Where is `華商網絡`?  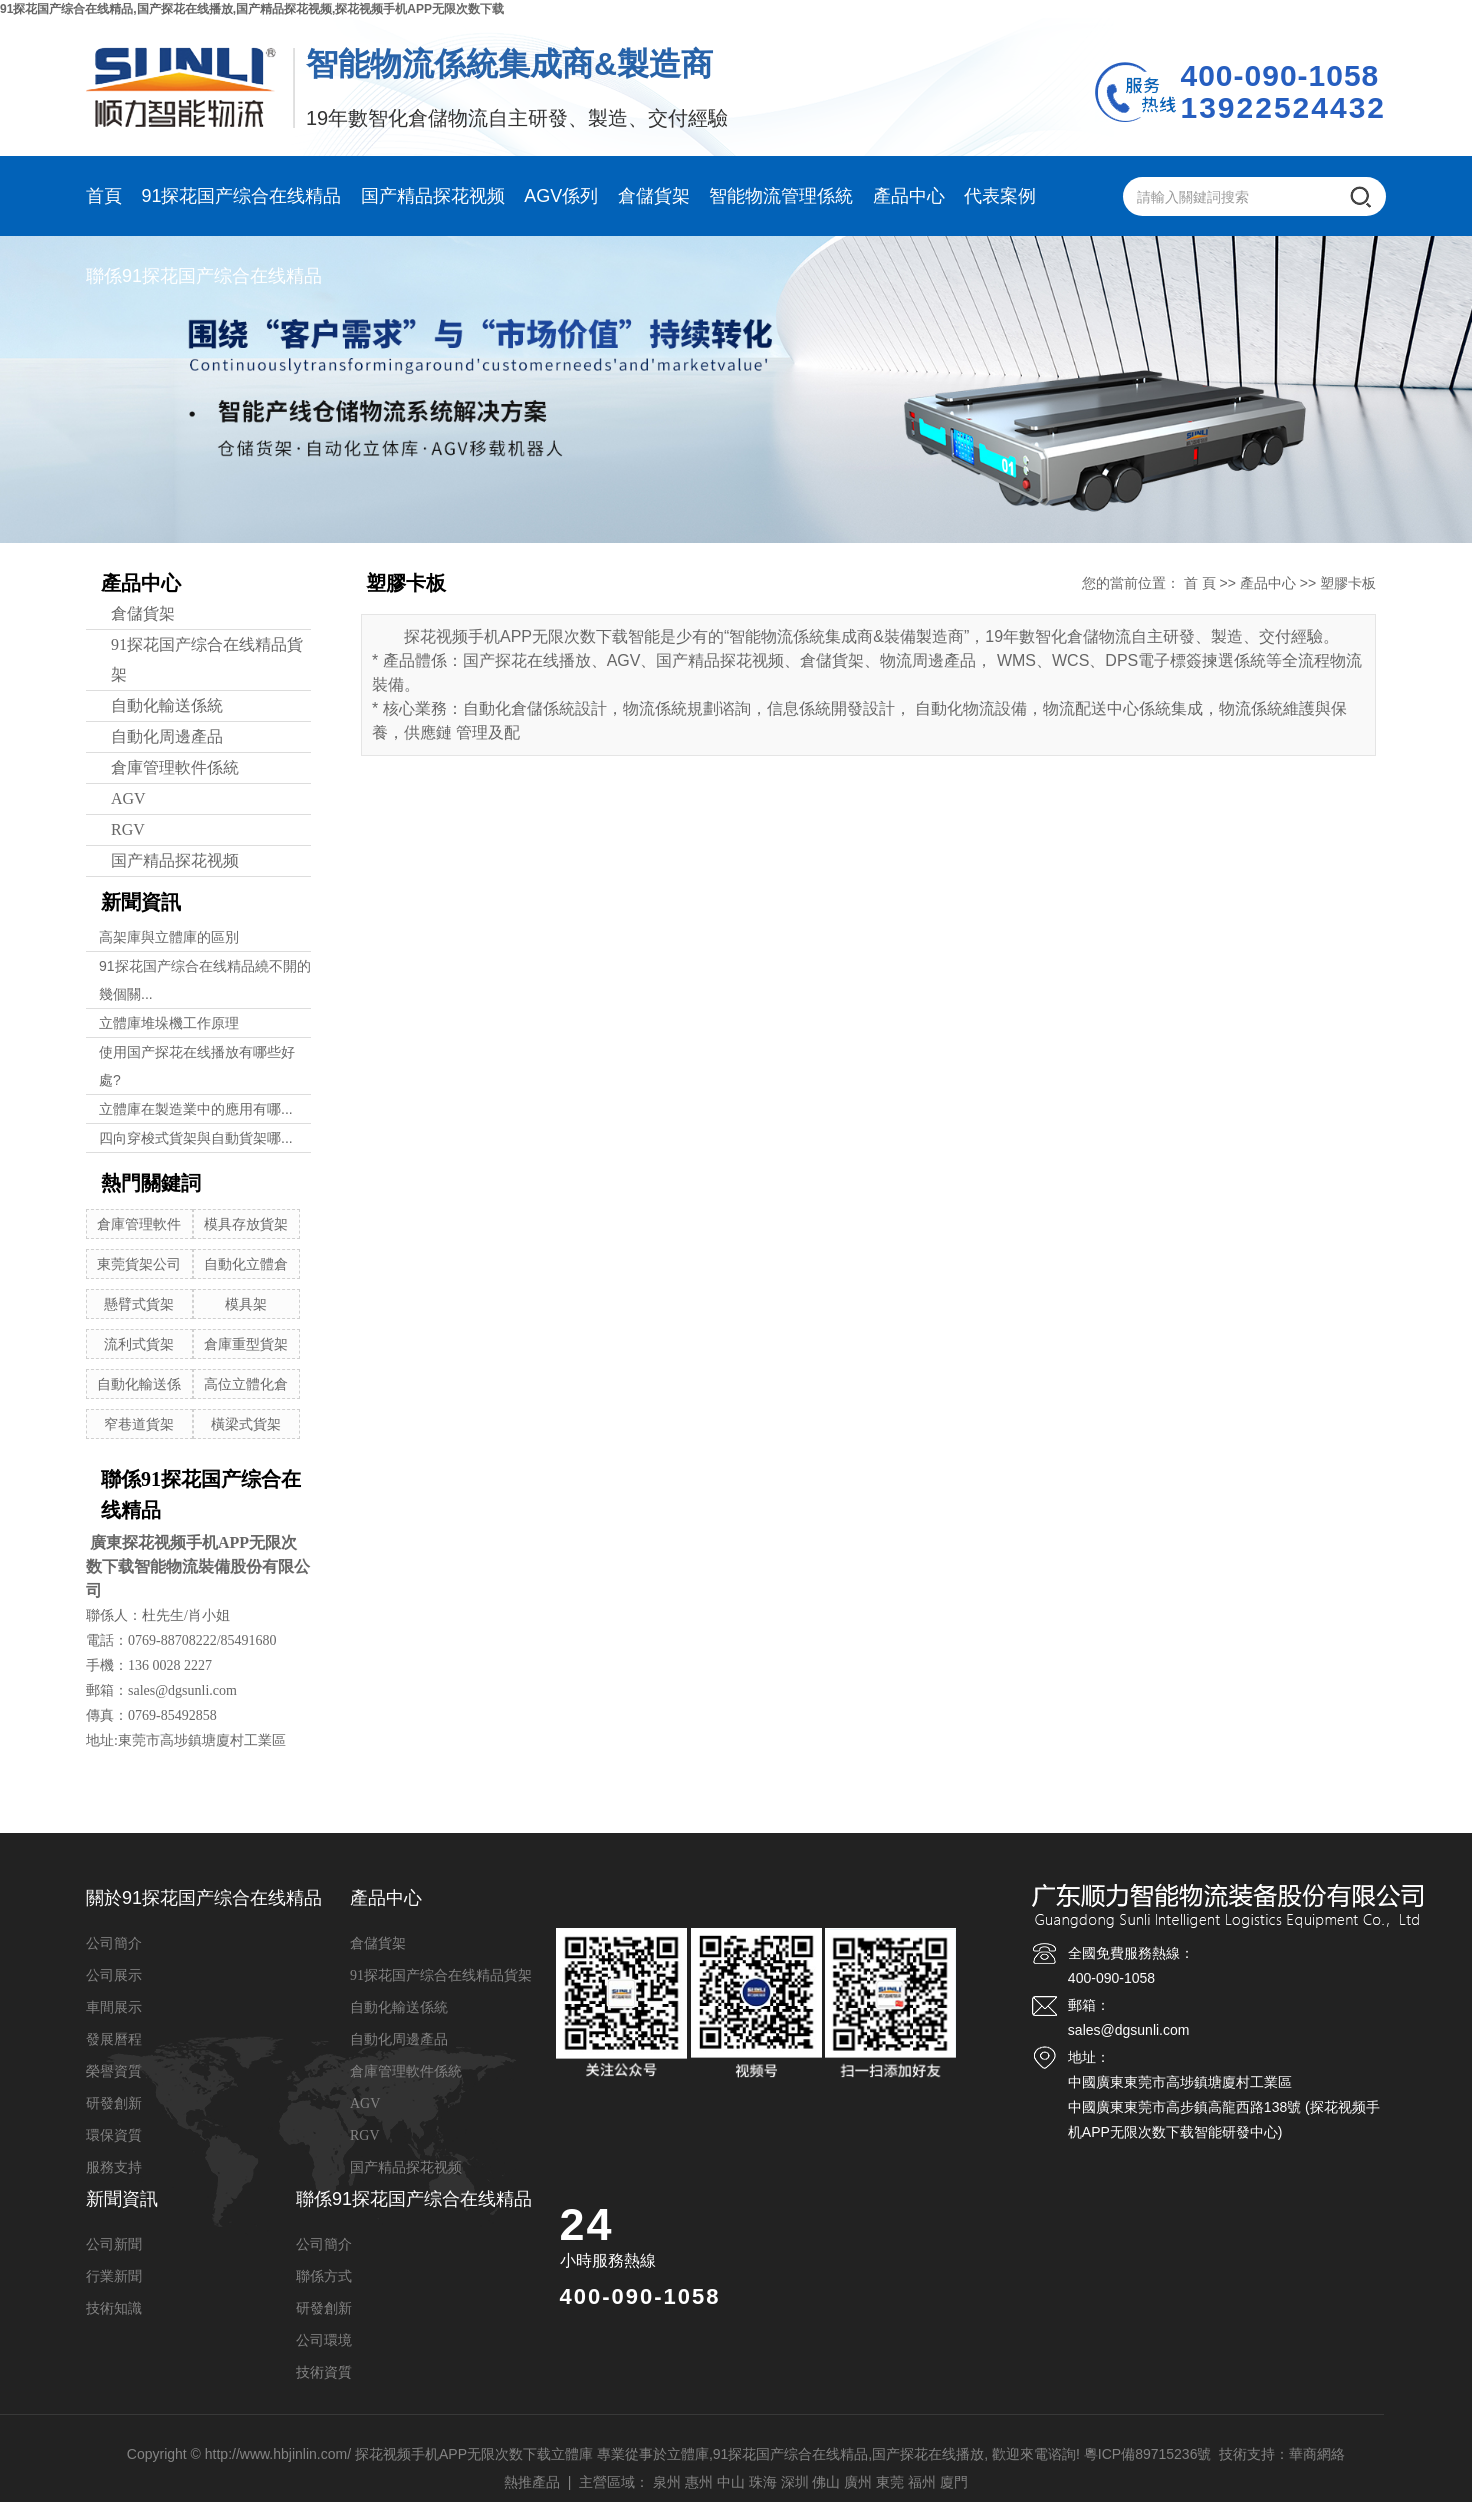 華商網絡 is located at coordinates (1317, 2454).